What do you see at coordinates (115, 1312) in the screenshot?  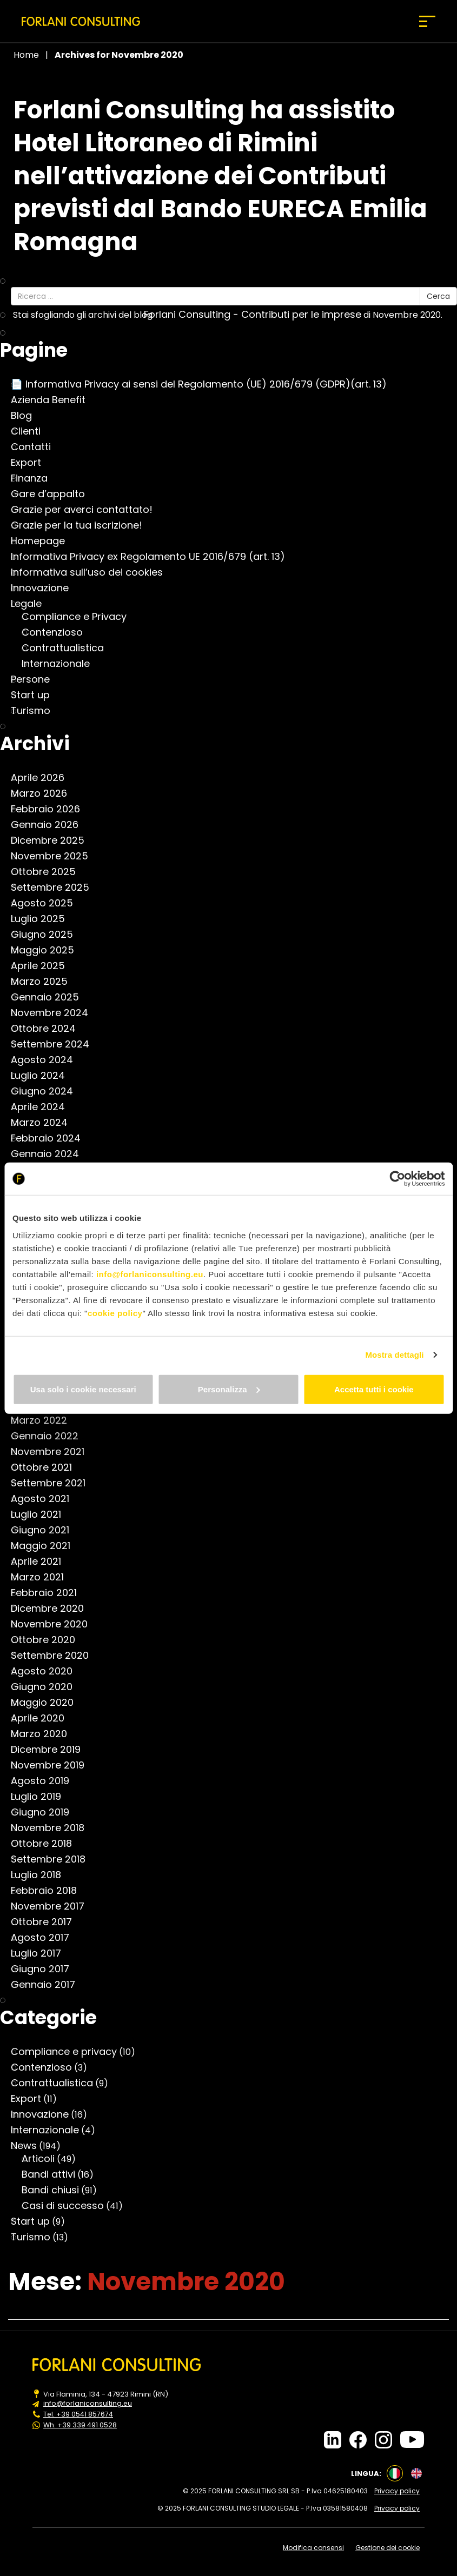 I see `cookie policy` at bounding box center [115, 1312].